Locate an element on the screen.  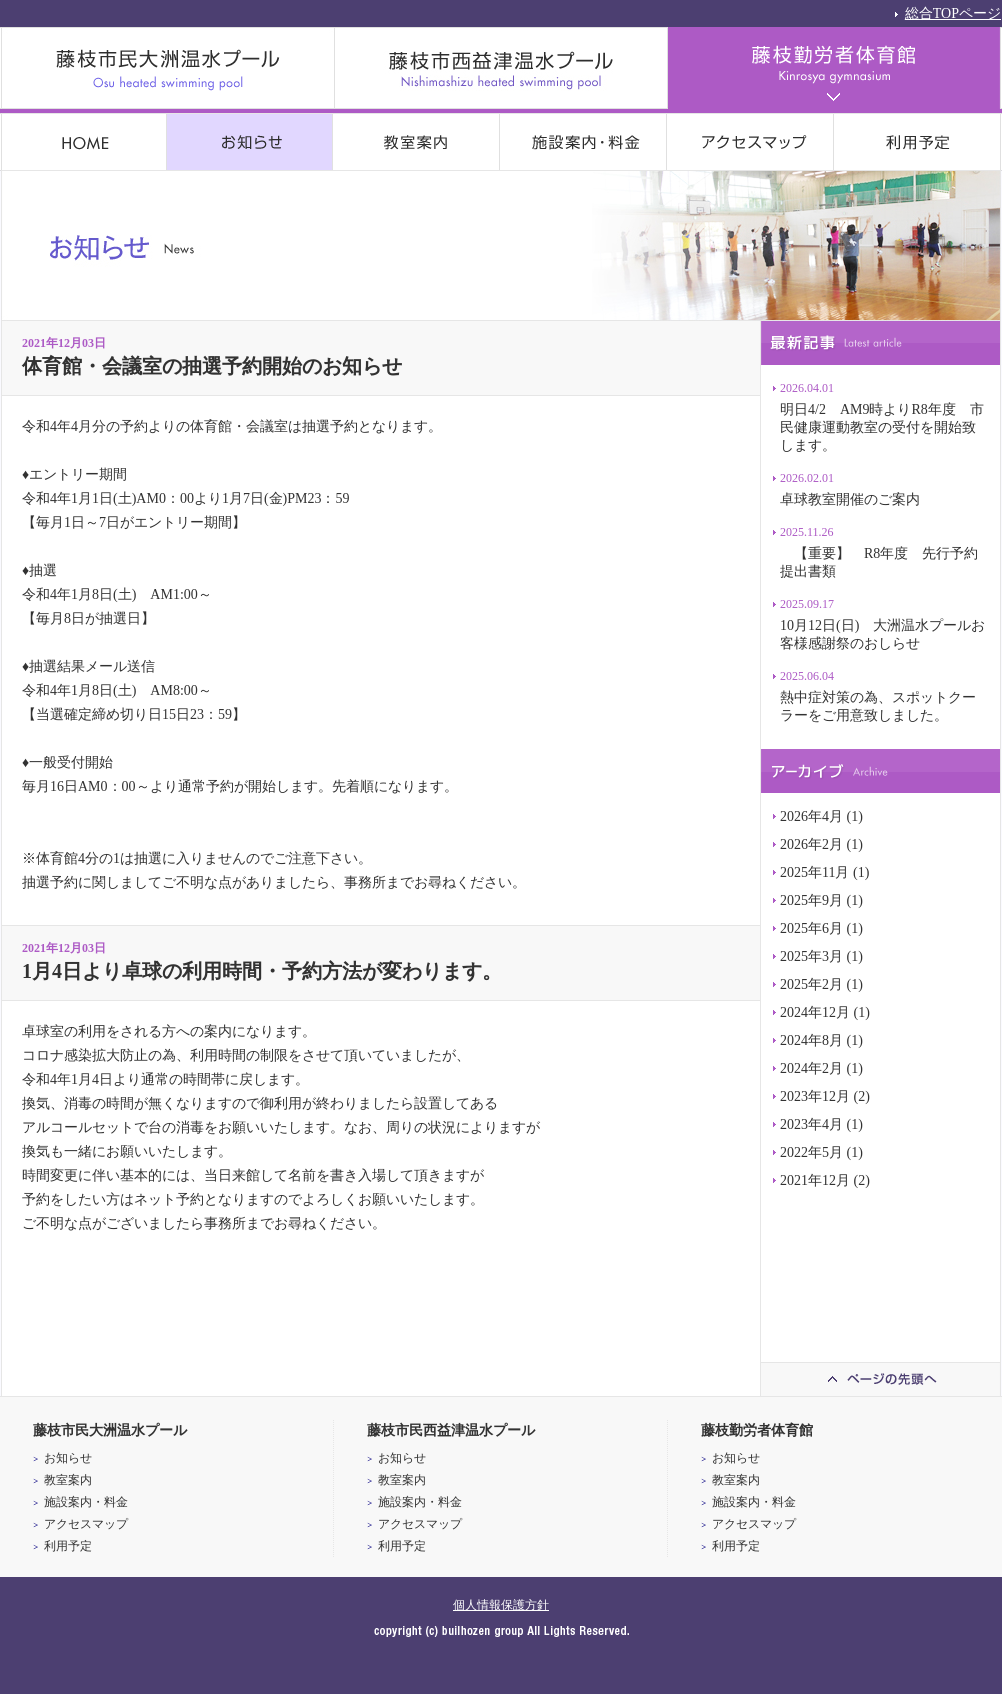
藤枝勤労者体育館 HOME is located at coordinates (84, 142).